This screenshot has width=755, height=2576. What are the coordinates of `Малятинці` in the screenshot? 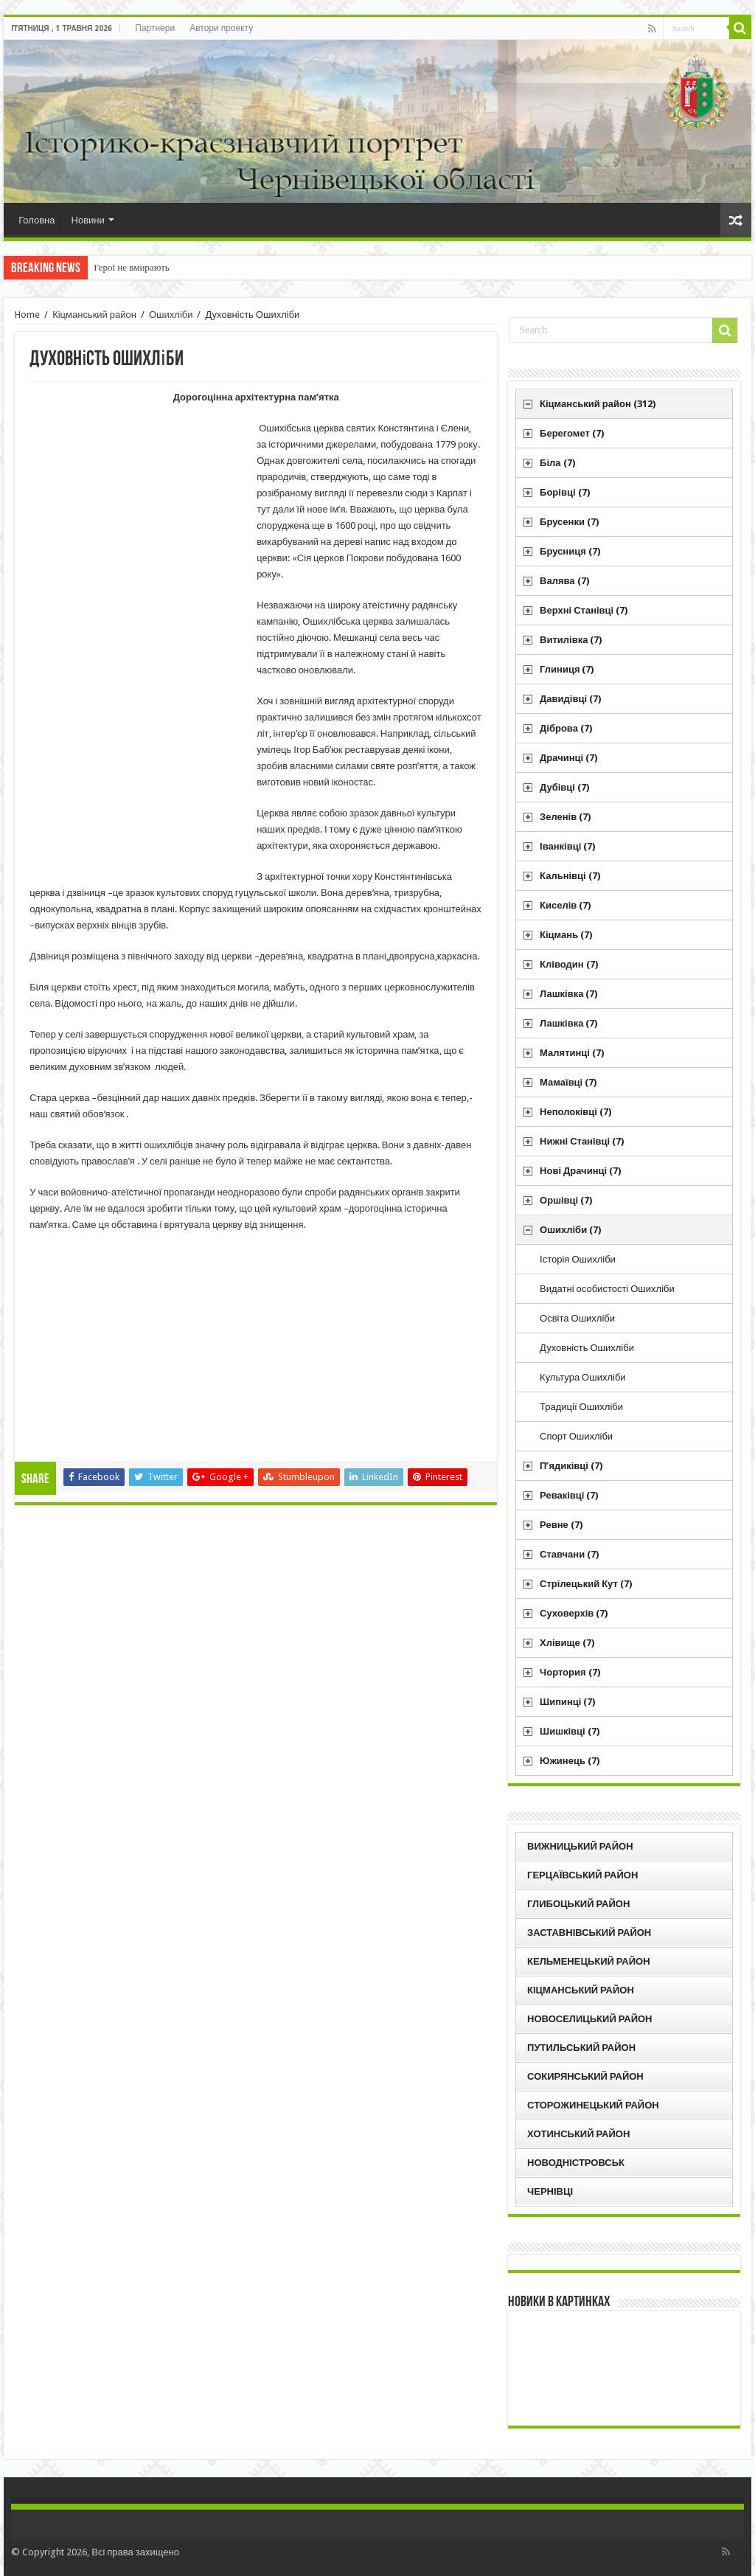 It's located at (572, 1052).